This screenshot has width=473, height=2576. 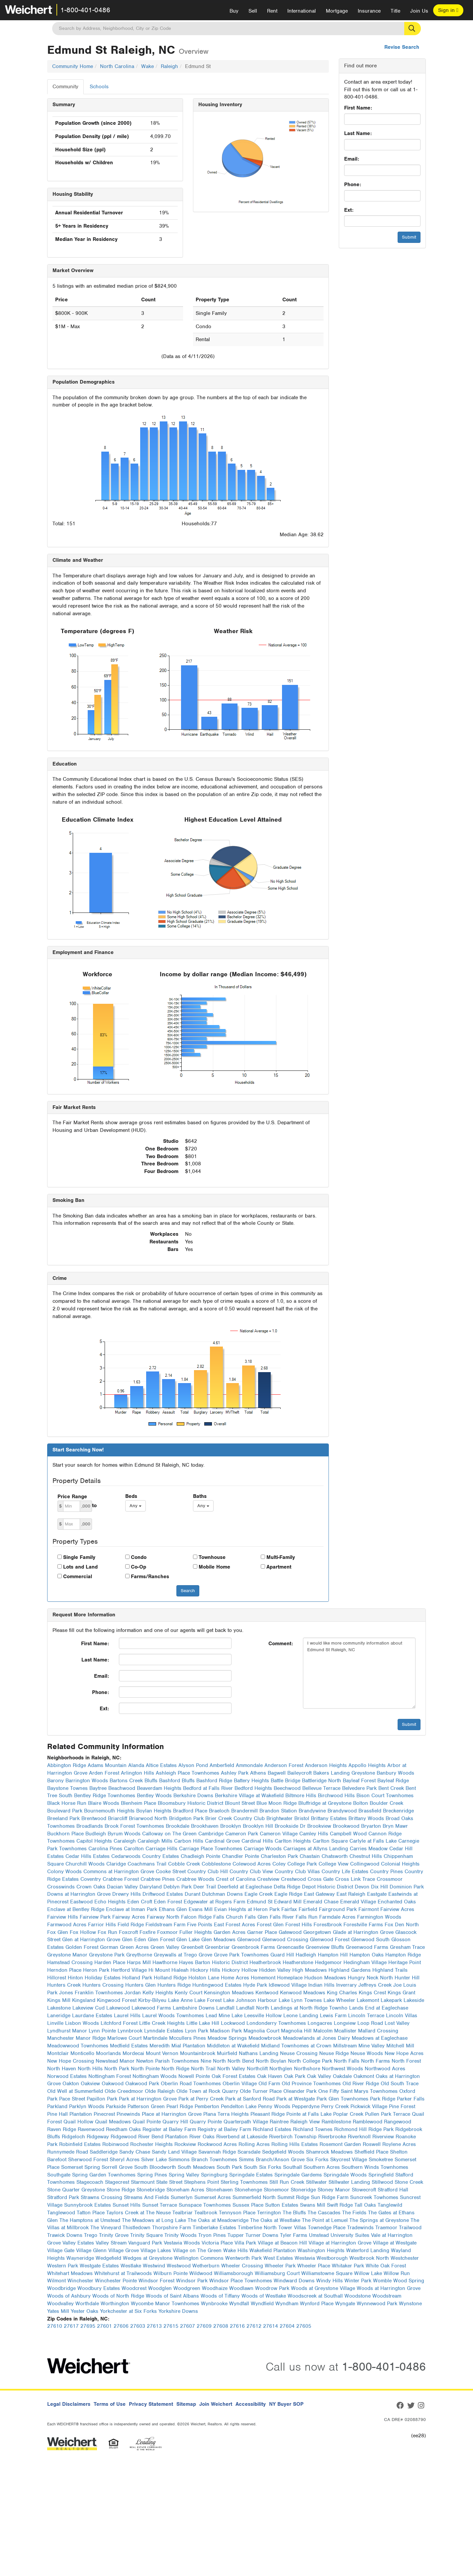 What do you see at coordinates (121, 2189) in the screenshot?
I see `Stone Ridge` at bounding box center [121, 2189].